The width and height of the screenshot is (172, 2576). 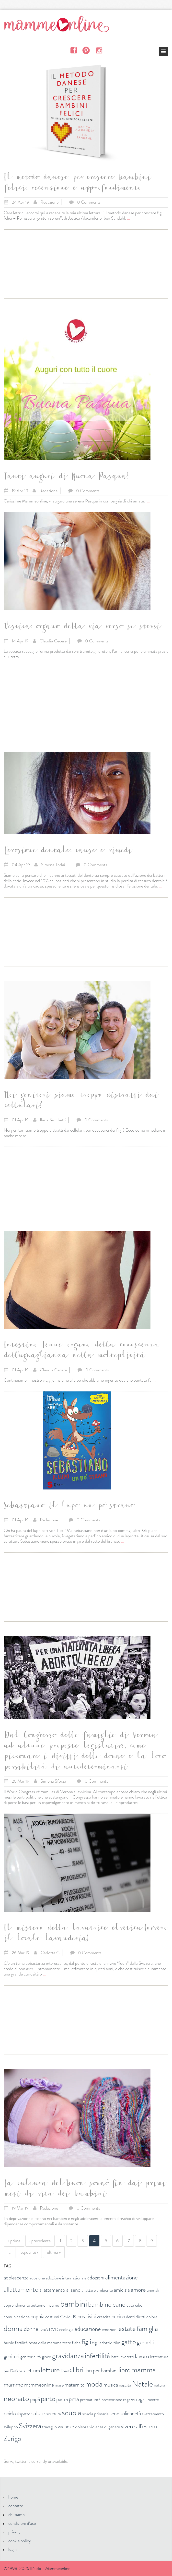 I want to click on fertilità, so click(x=21, y=2342).